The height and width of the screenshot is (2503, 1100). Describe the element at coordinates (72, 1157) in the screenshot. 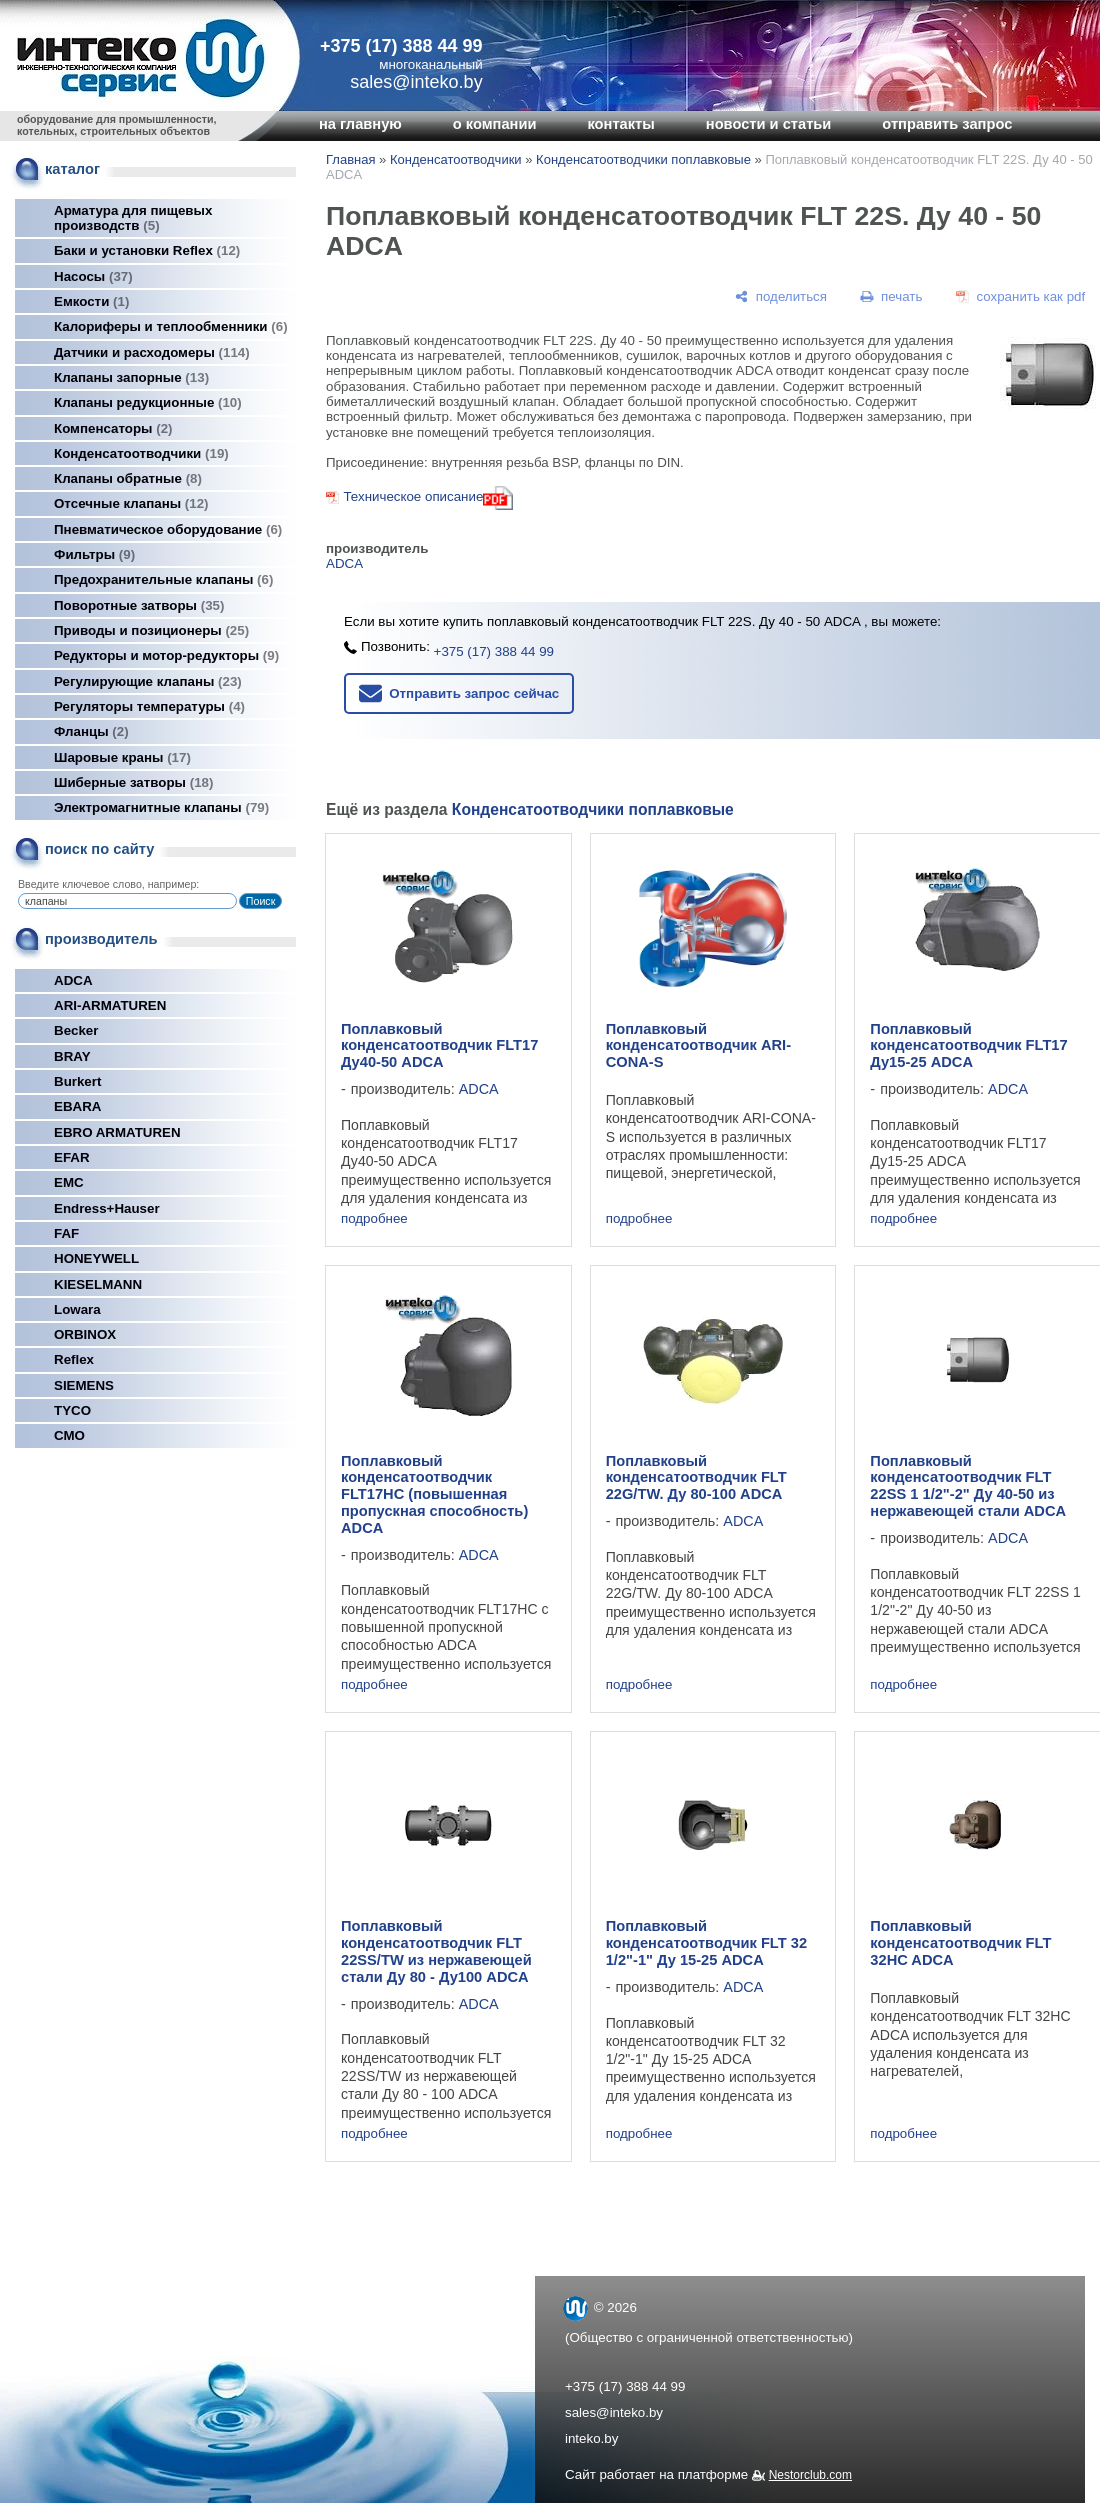

I see `EFAR` at that location.